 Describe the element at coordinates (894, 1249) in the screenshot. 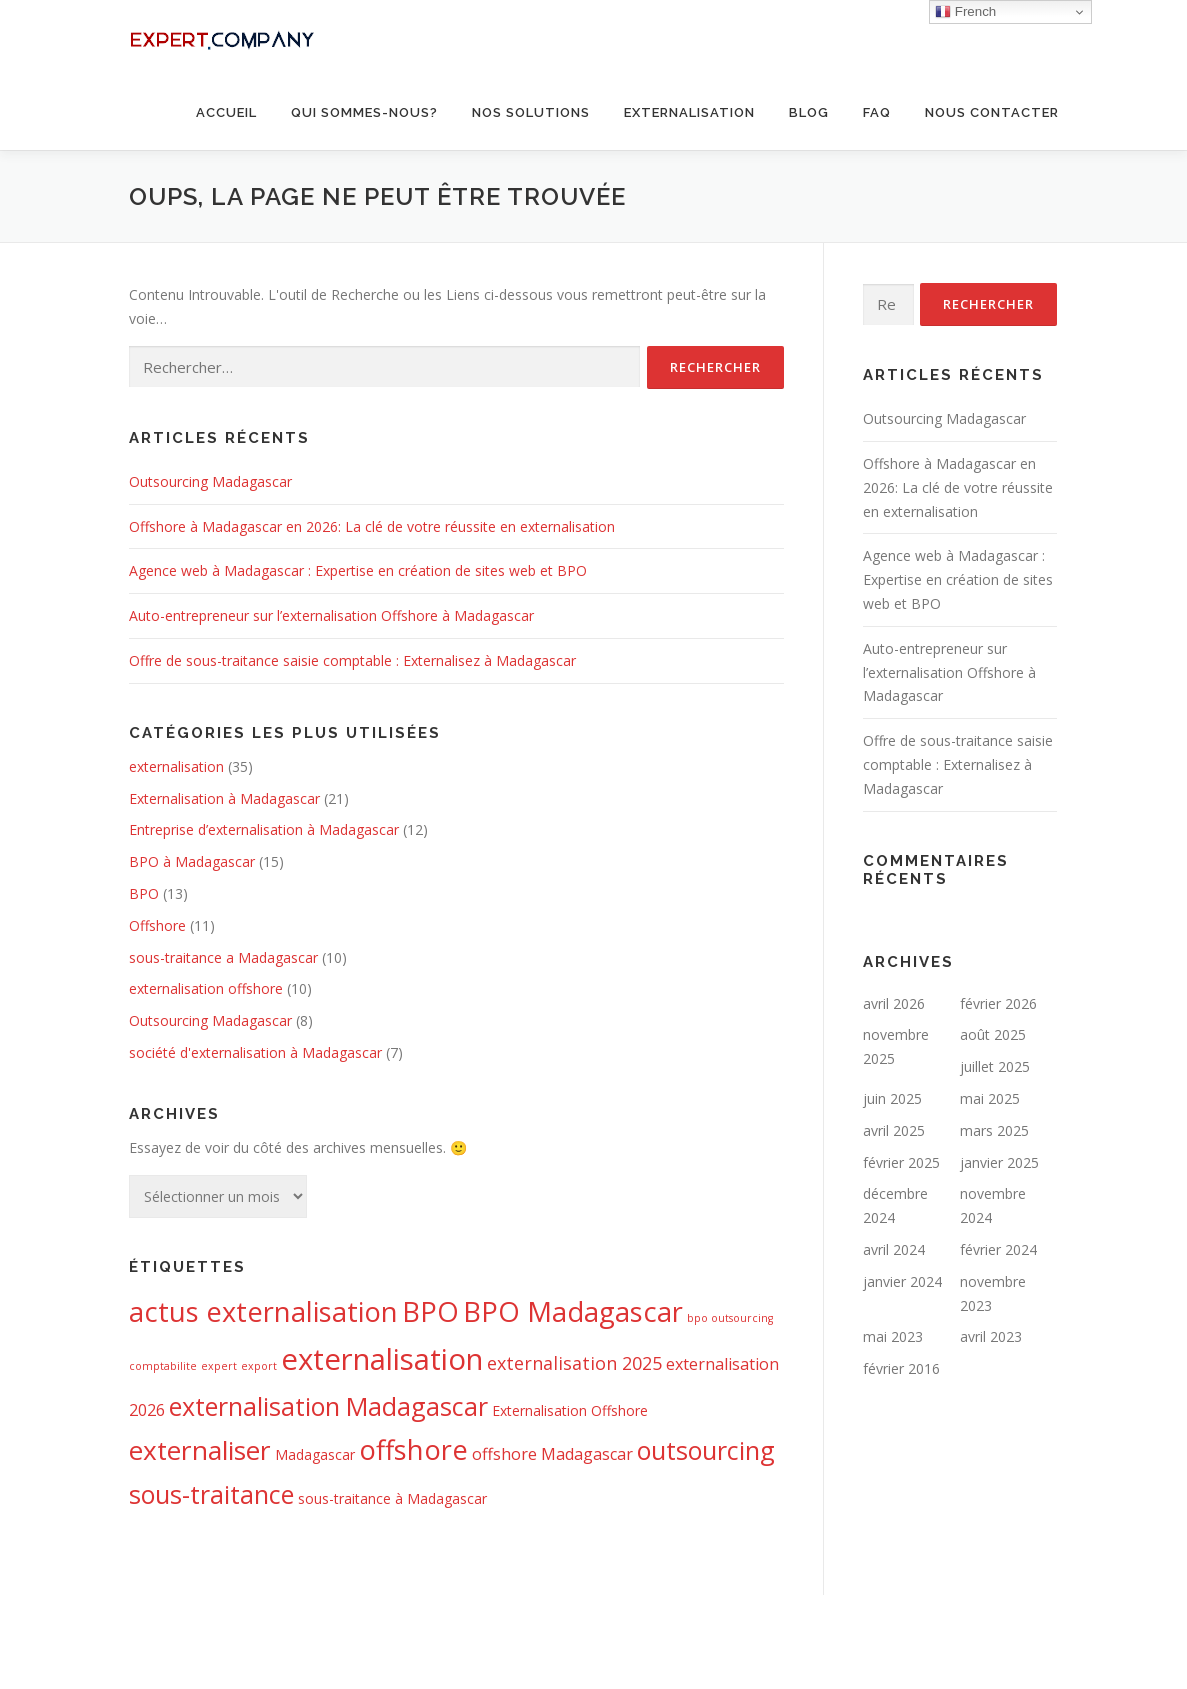

I see `avril 2024` at that location.